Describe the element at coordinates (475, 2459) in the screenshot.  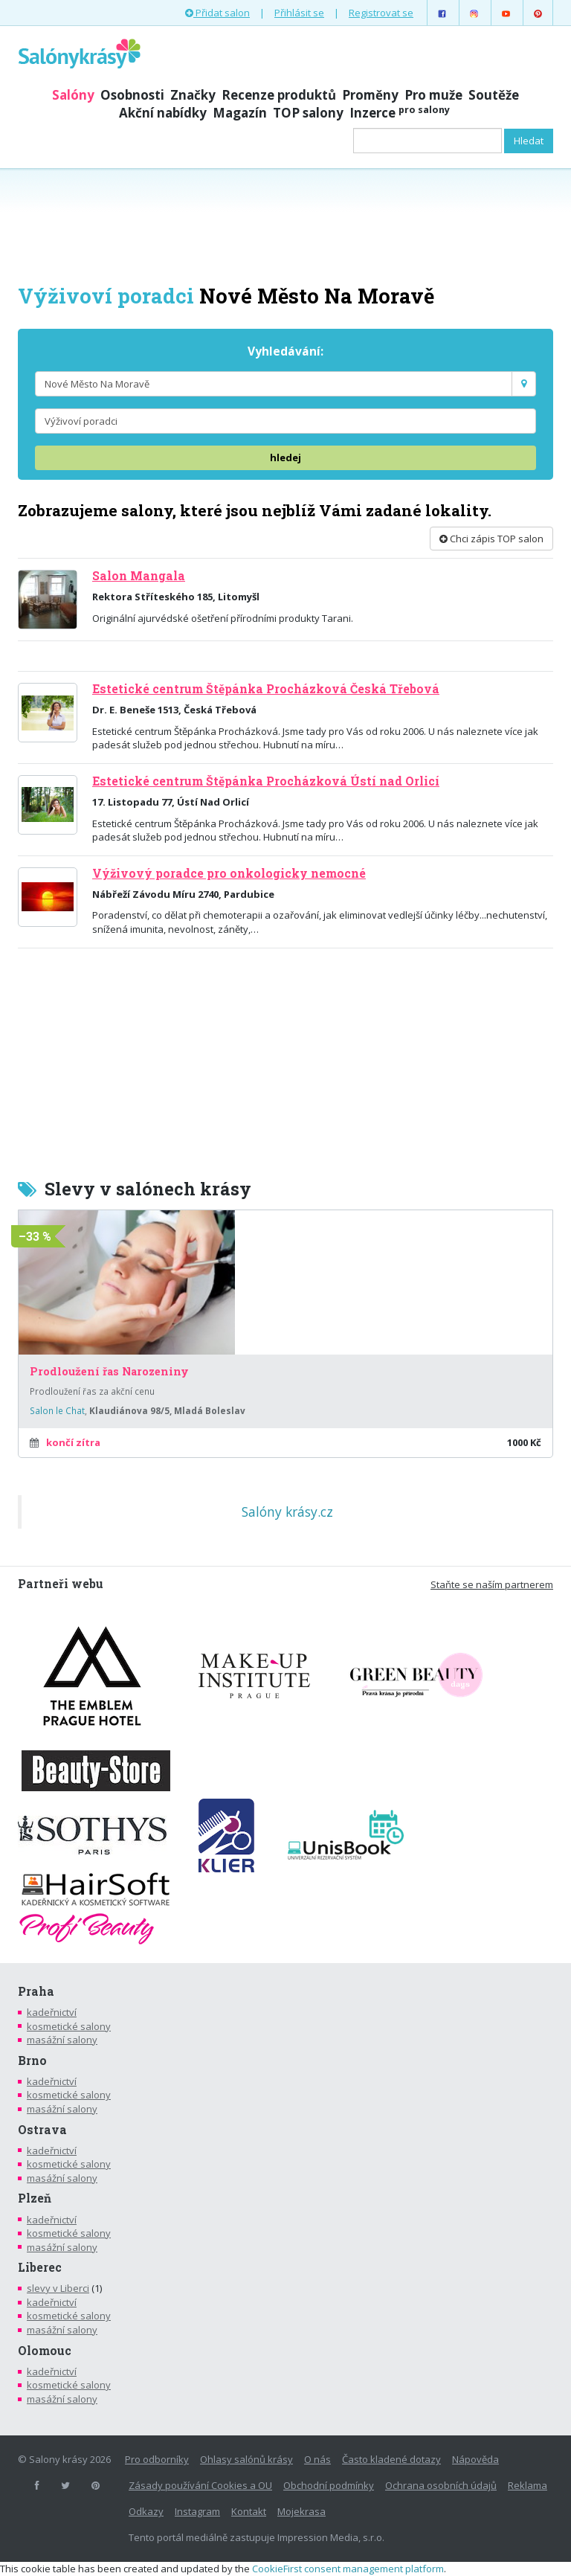
I see `Nápověda` at that location.